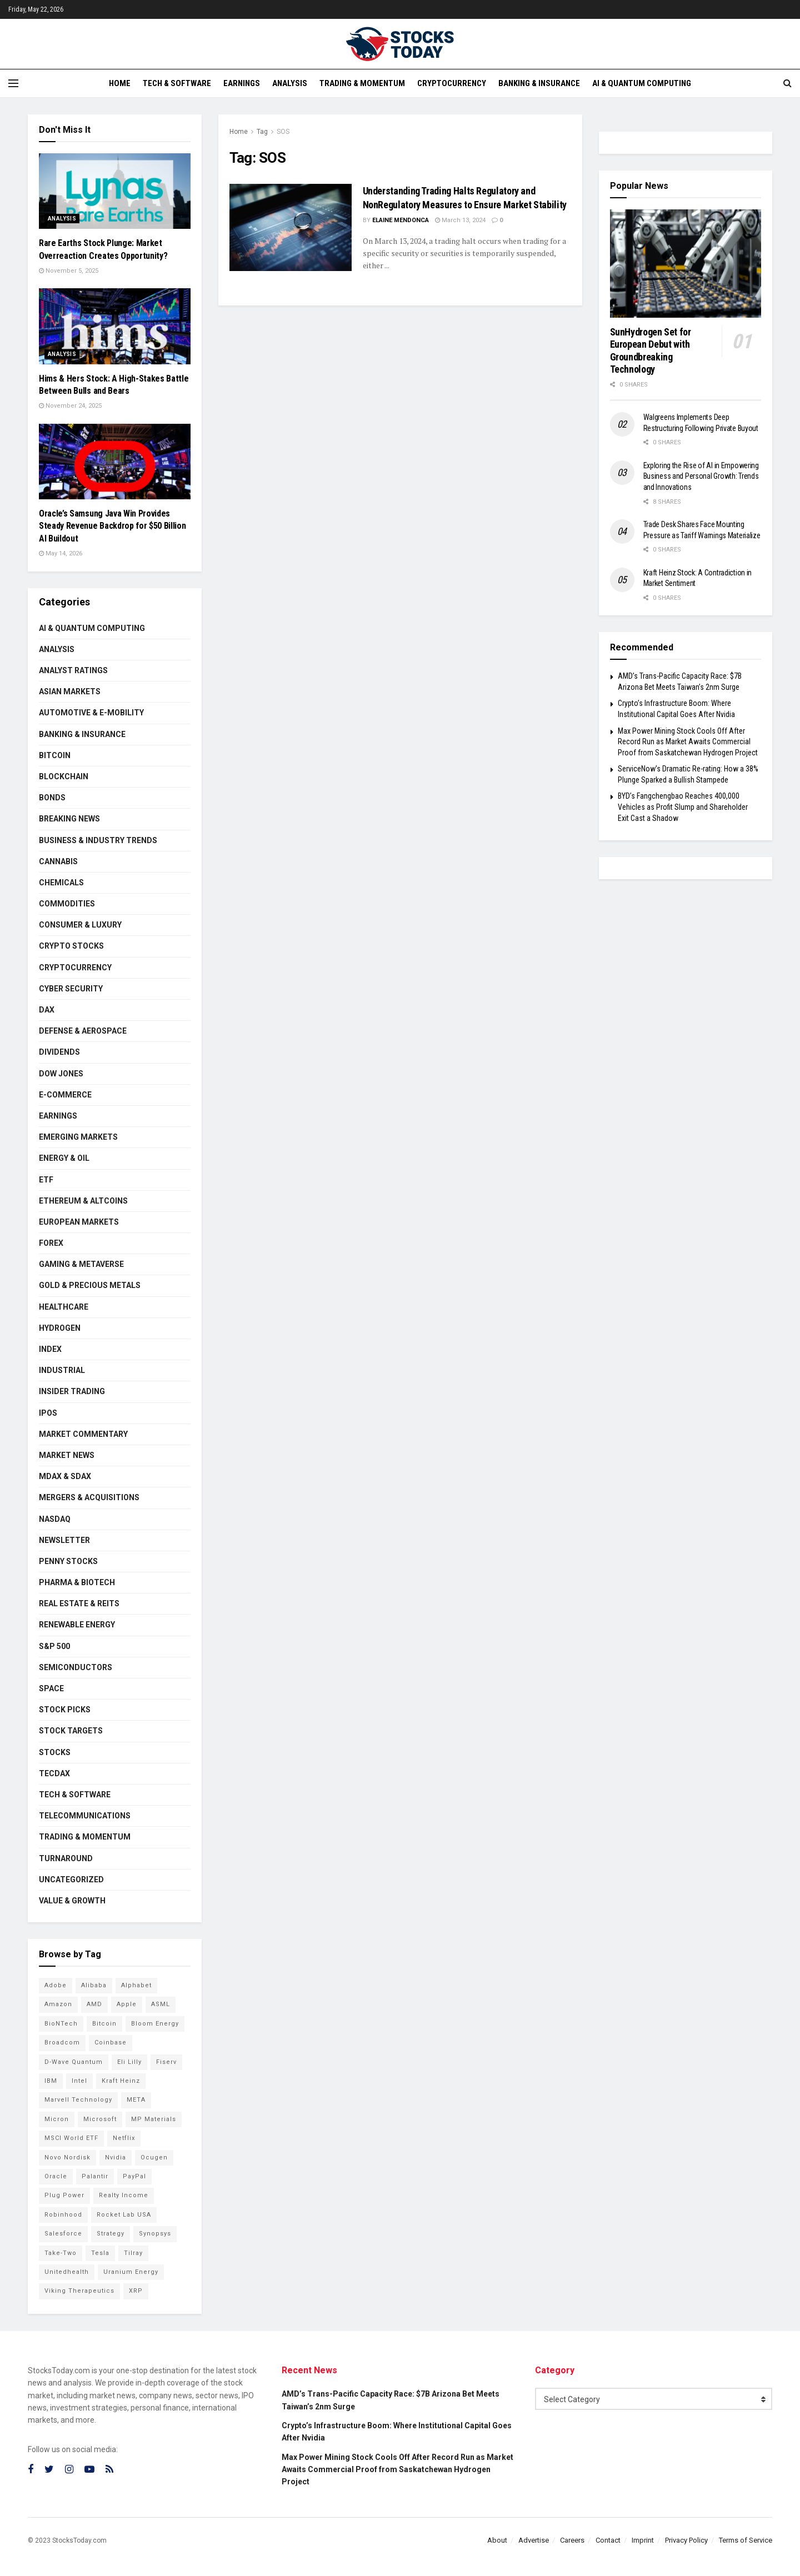 Image resolution: width=800 pixels, height=2576 pixels. Describe the element at coordinates (90, 1285) in the screenshot. I see `Gold & Precious Metals` at that location.